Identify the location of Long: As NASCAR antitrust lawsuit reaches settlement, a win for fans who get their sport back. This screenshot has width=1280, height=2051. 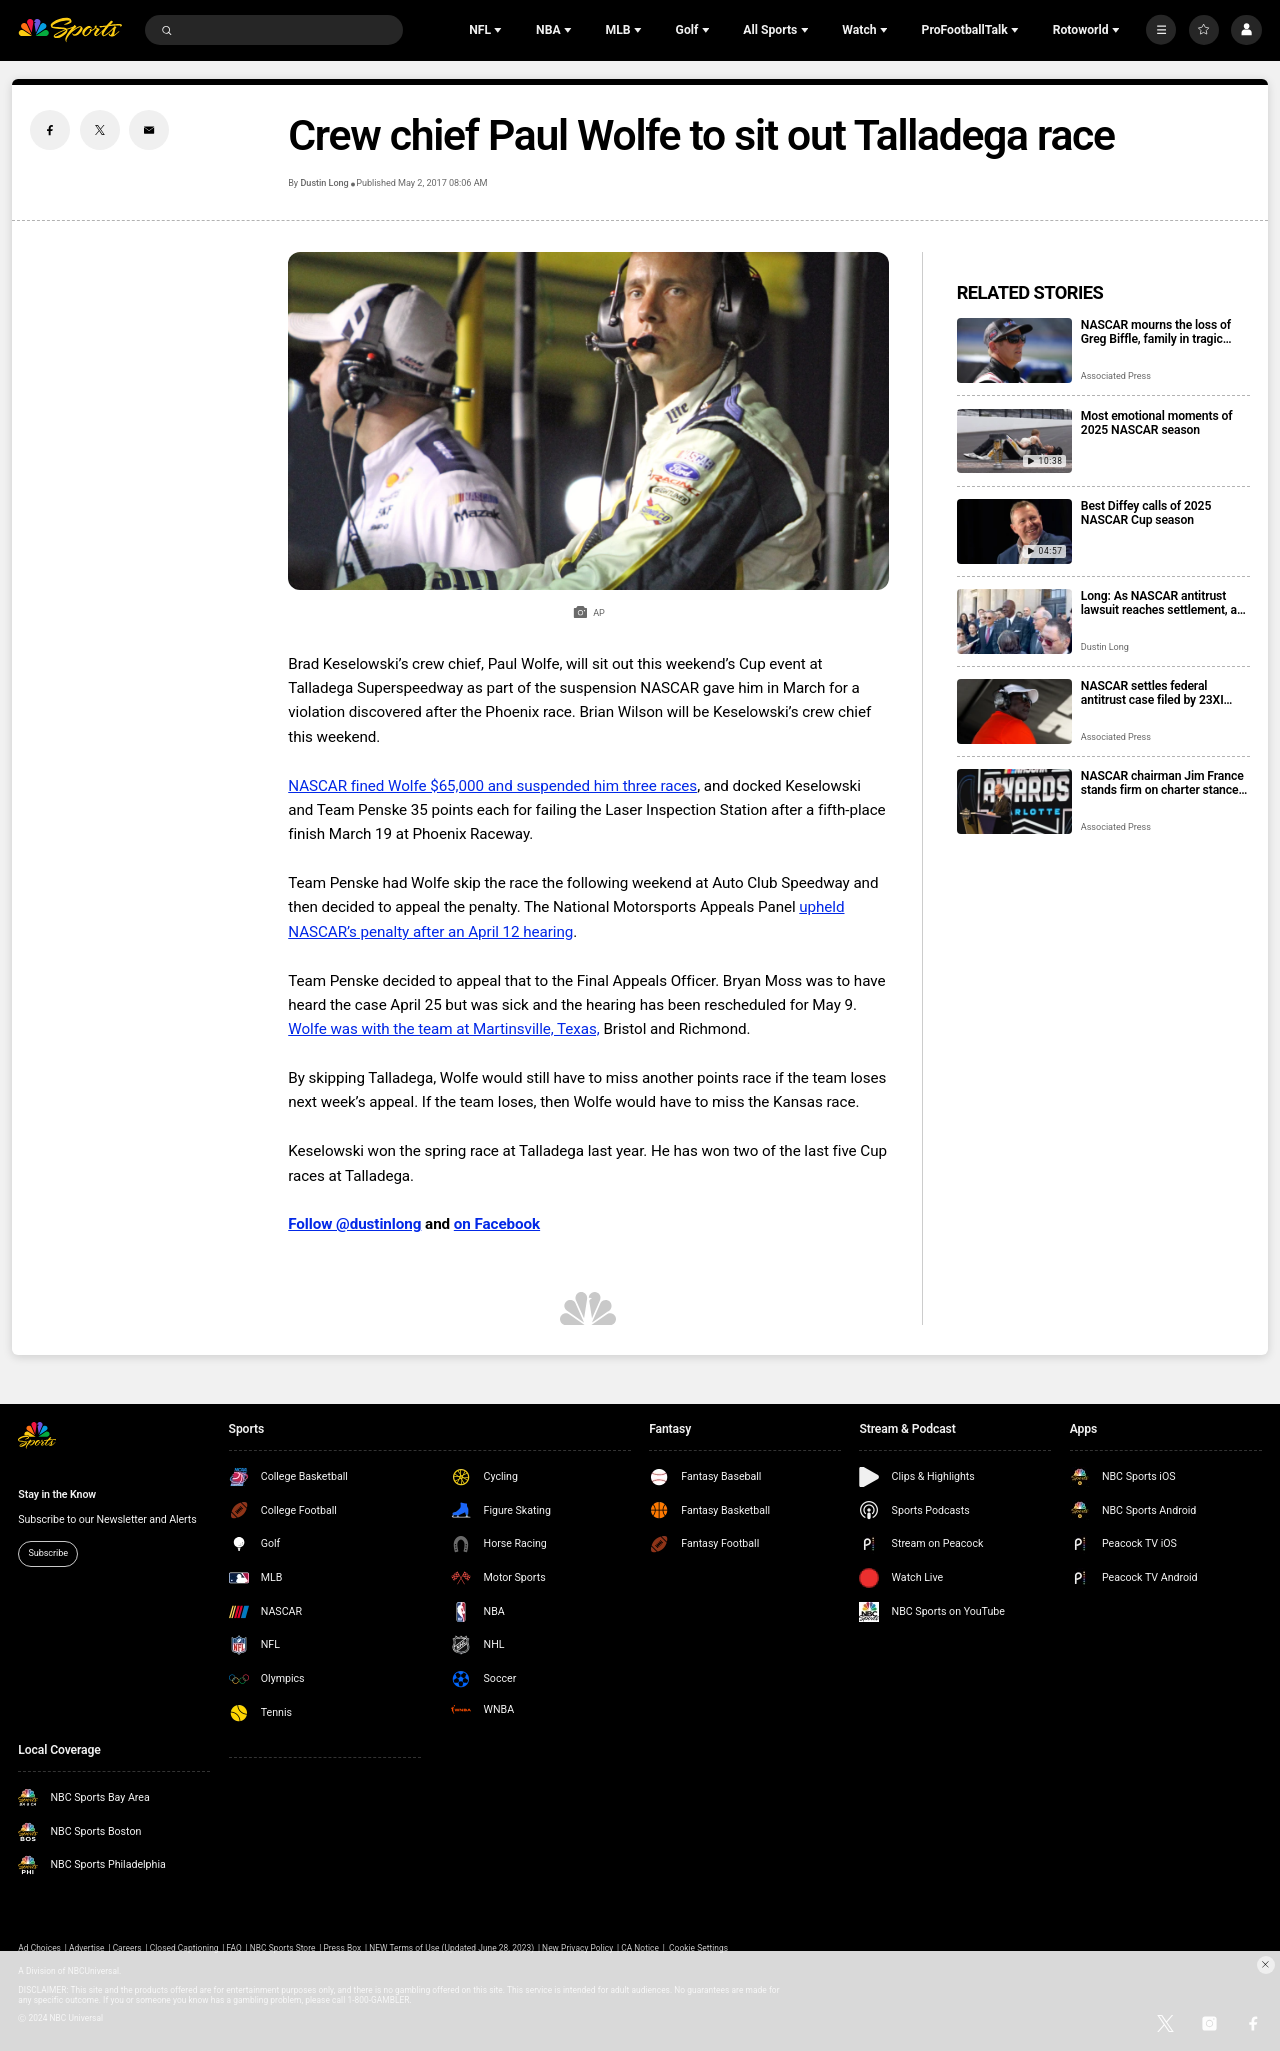
(1164, 603).